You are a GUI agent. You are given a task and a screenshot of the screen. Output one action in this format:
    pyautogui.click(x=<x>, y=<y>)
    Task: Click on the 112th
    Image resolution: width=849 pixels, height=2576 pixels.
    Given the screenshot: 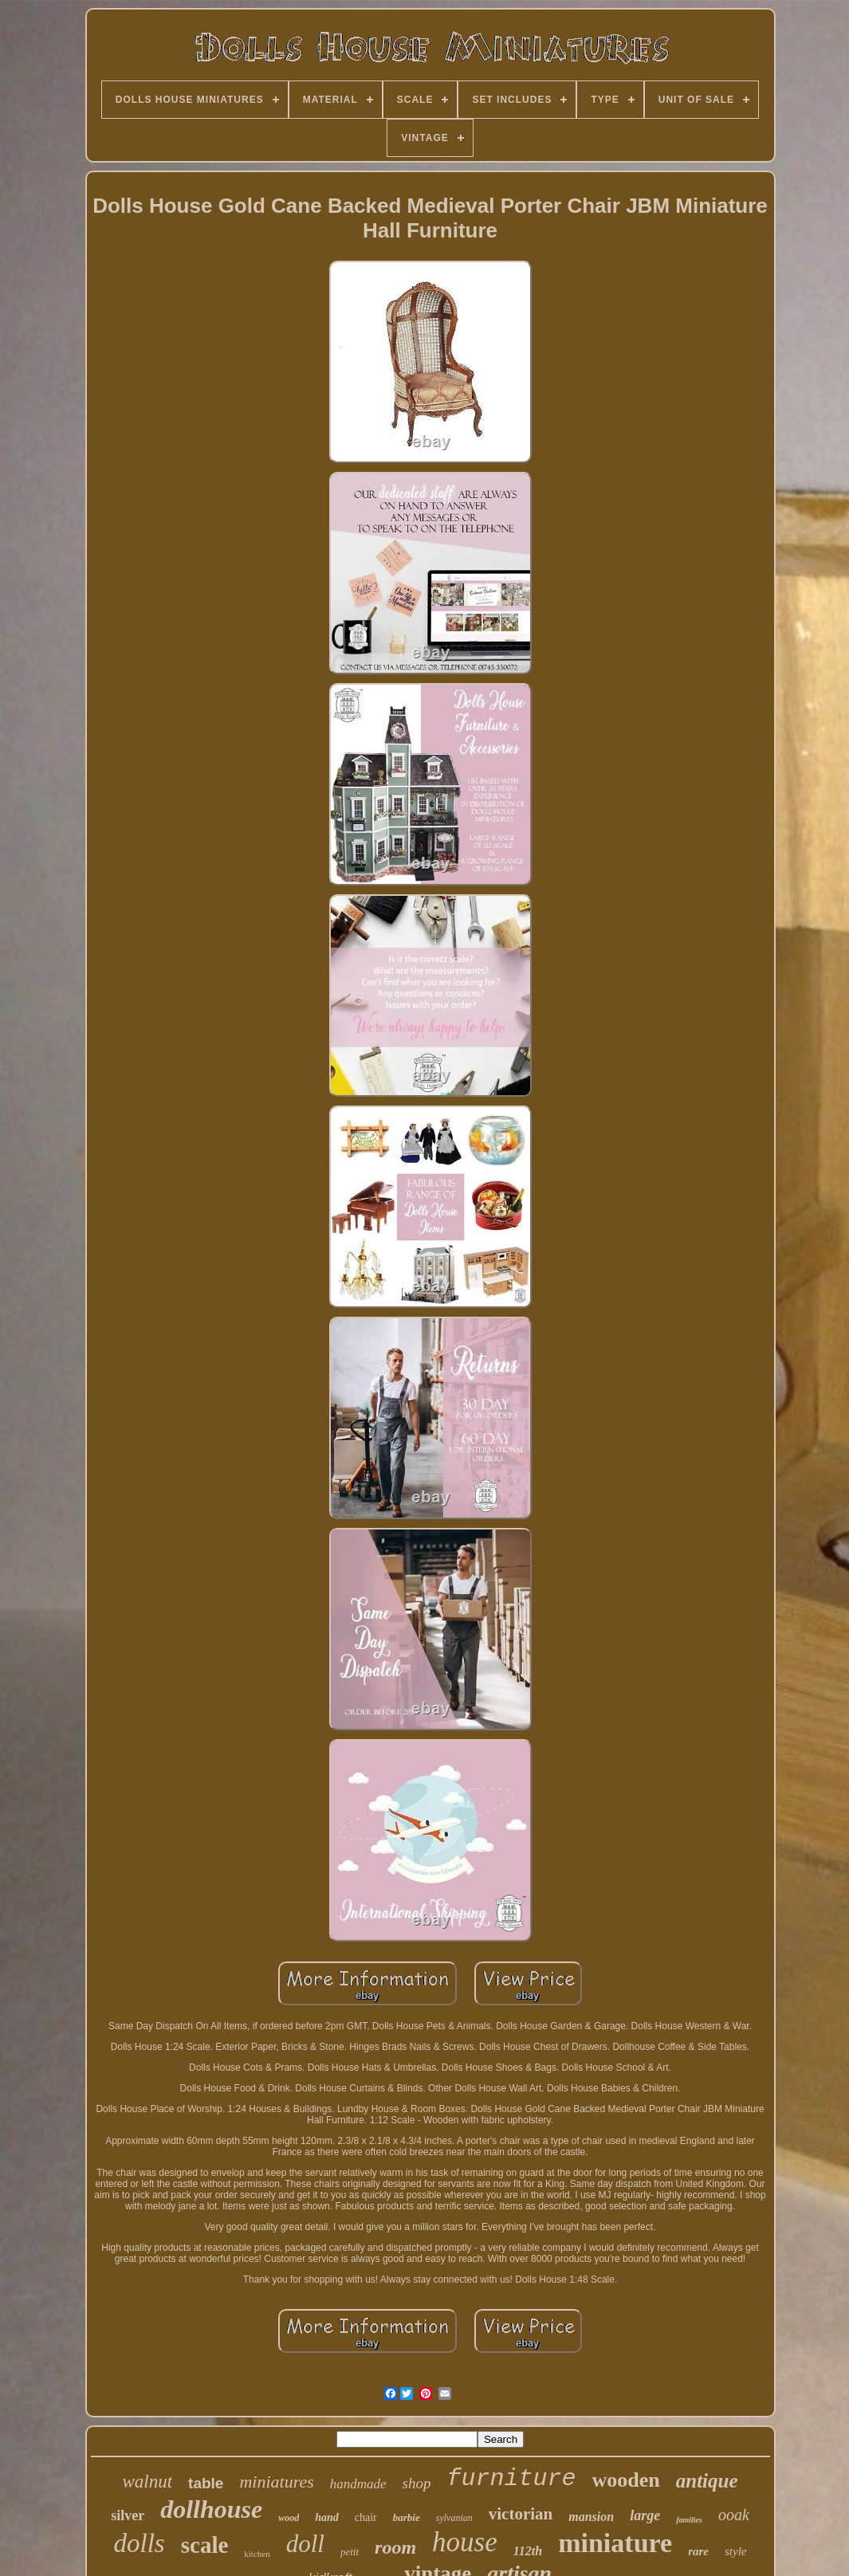 What is the action you would take?
    pyautogui.click(x=527, y=2551)
    